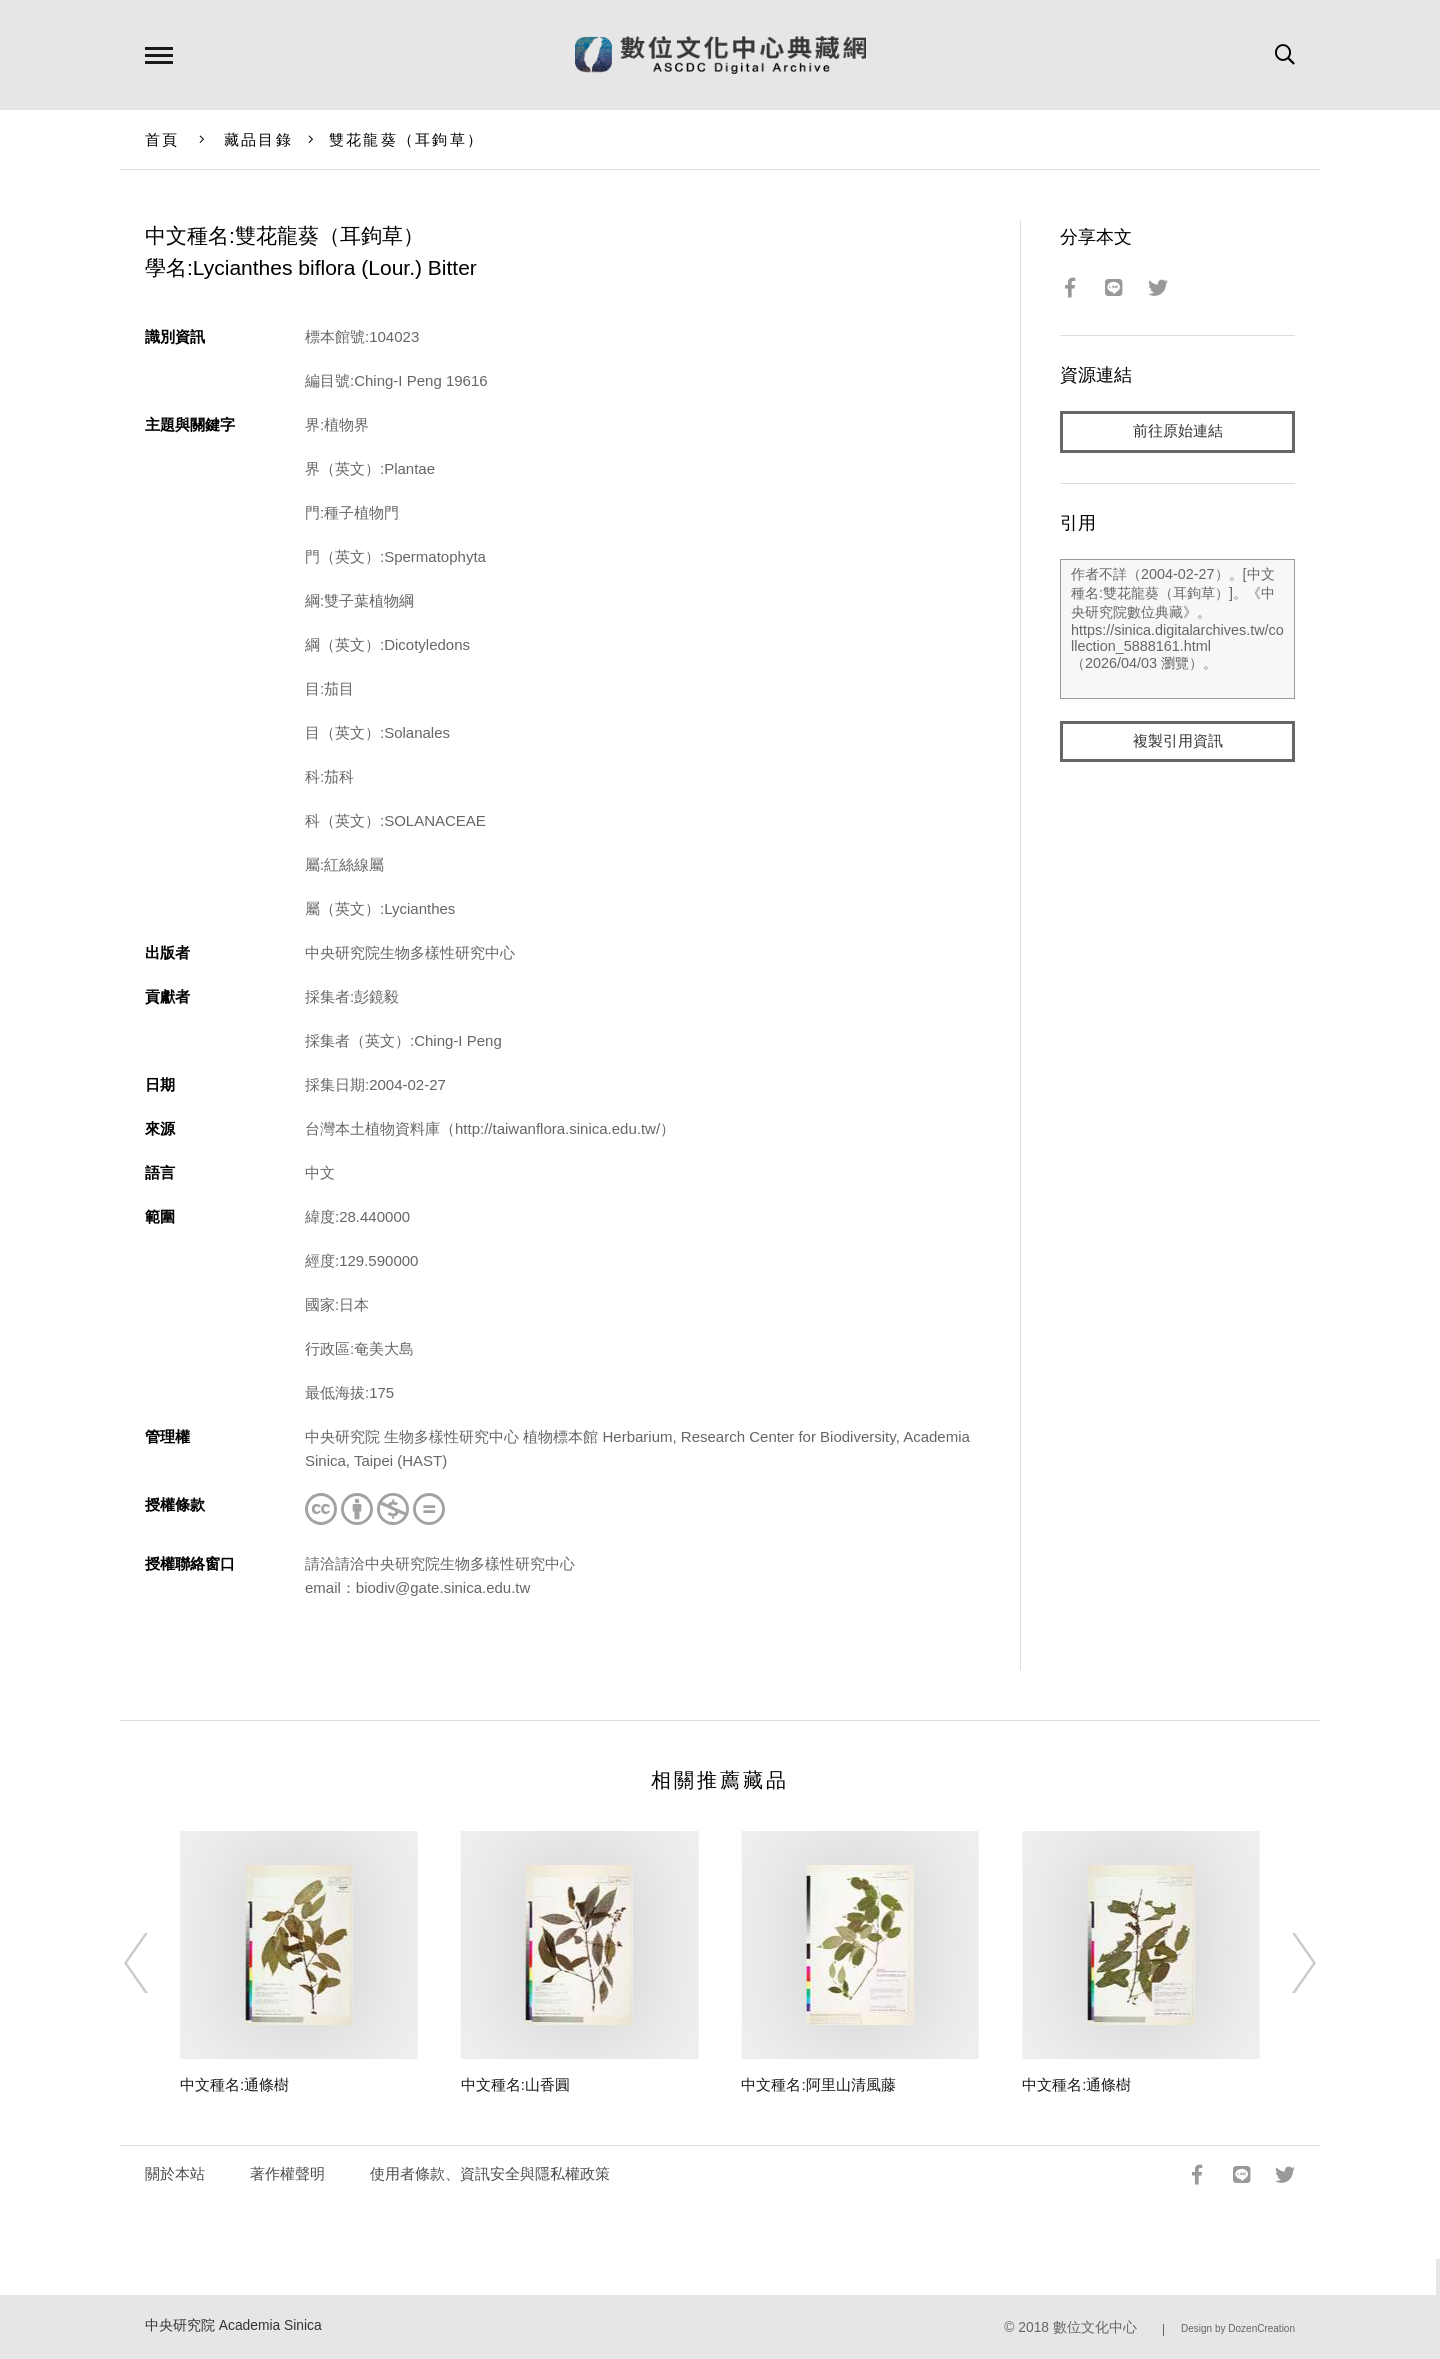  Describe the element at coordinates (1286, 1963) in the screenshot. I see `[Next]` at that location.